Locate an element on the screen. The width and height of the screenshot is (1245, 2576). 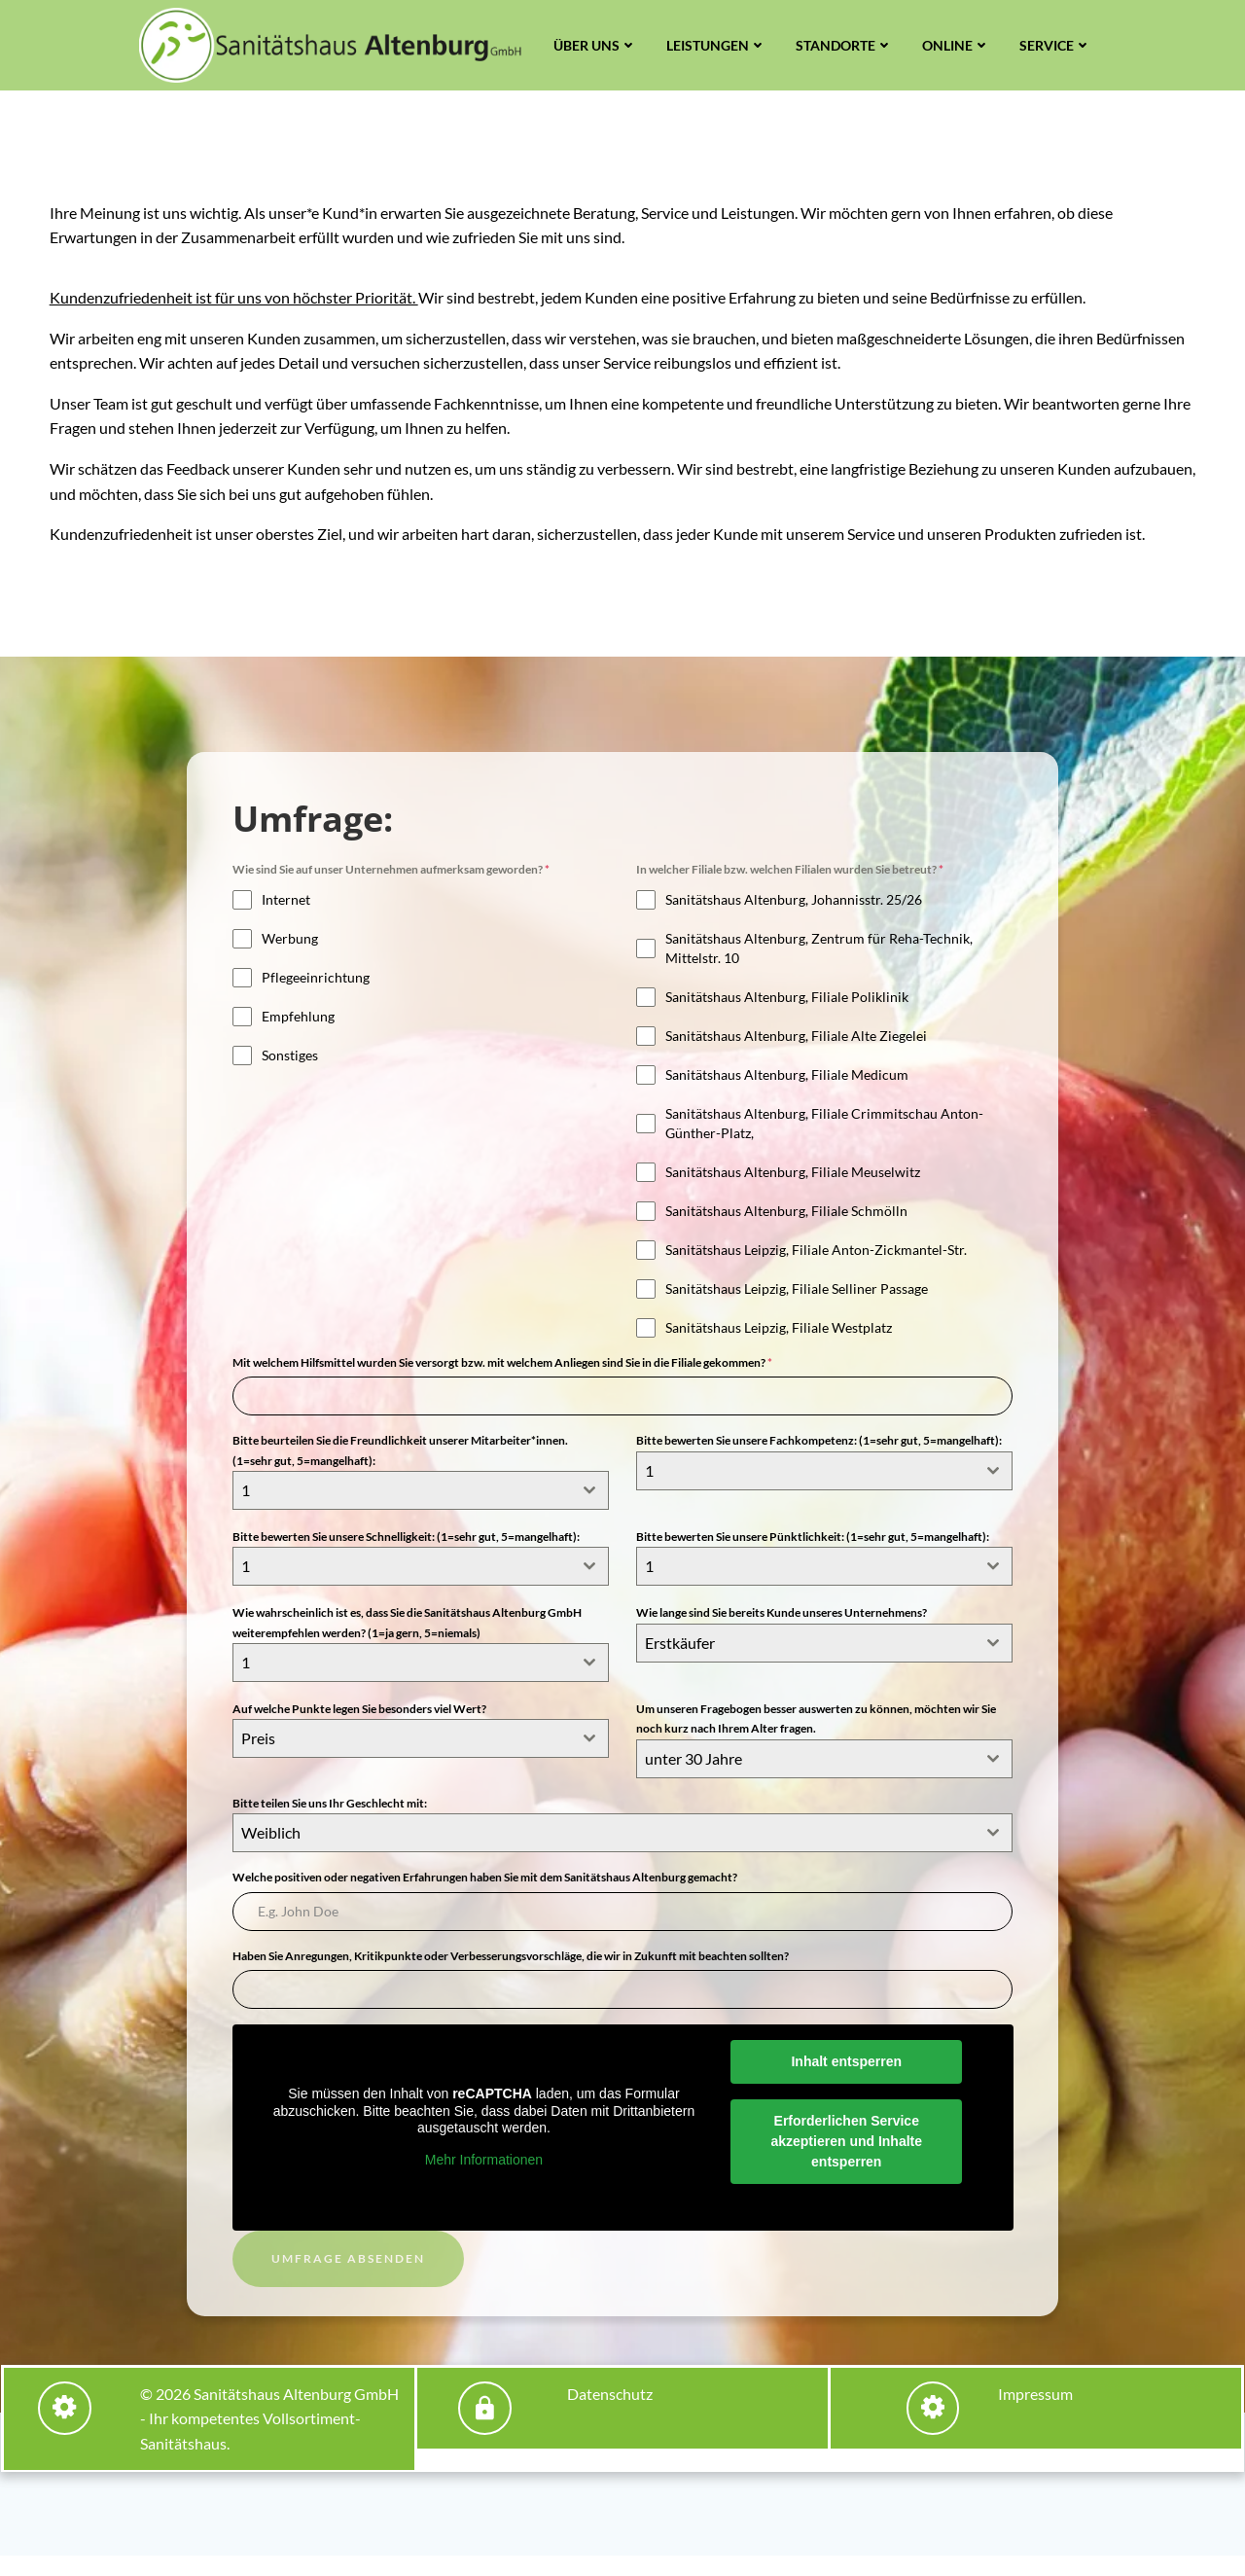
Service is located at coordinates (1055, 45).